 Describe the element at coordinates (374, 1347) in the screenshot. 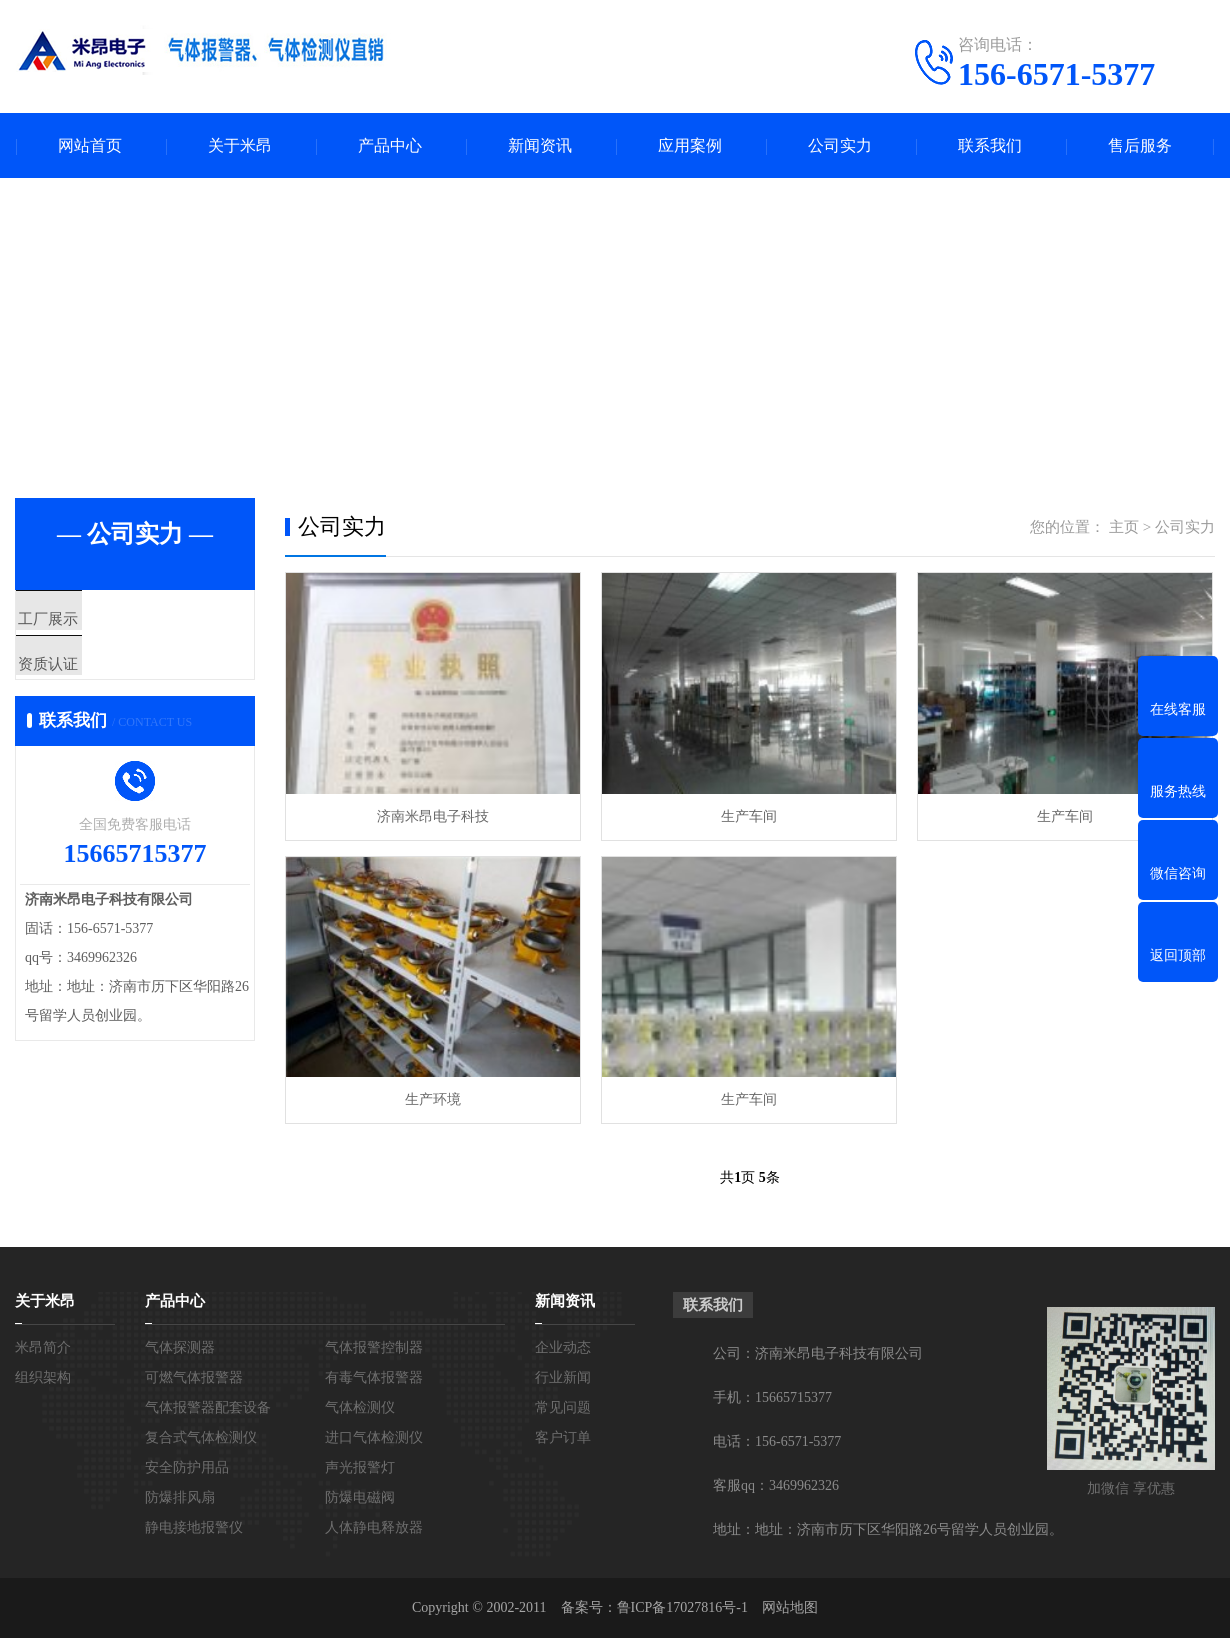

I see `气体报警控制器` at that location.